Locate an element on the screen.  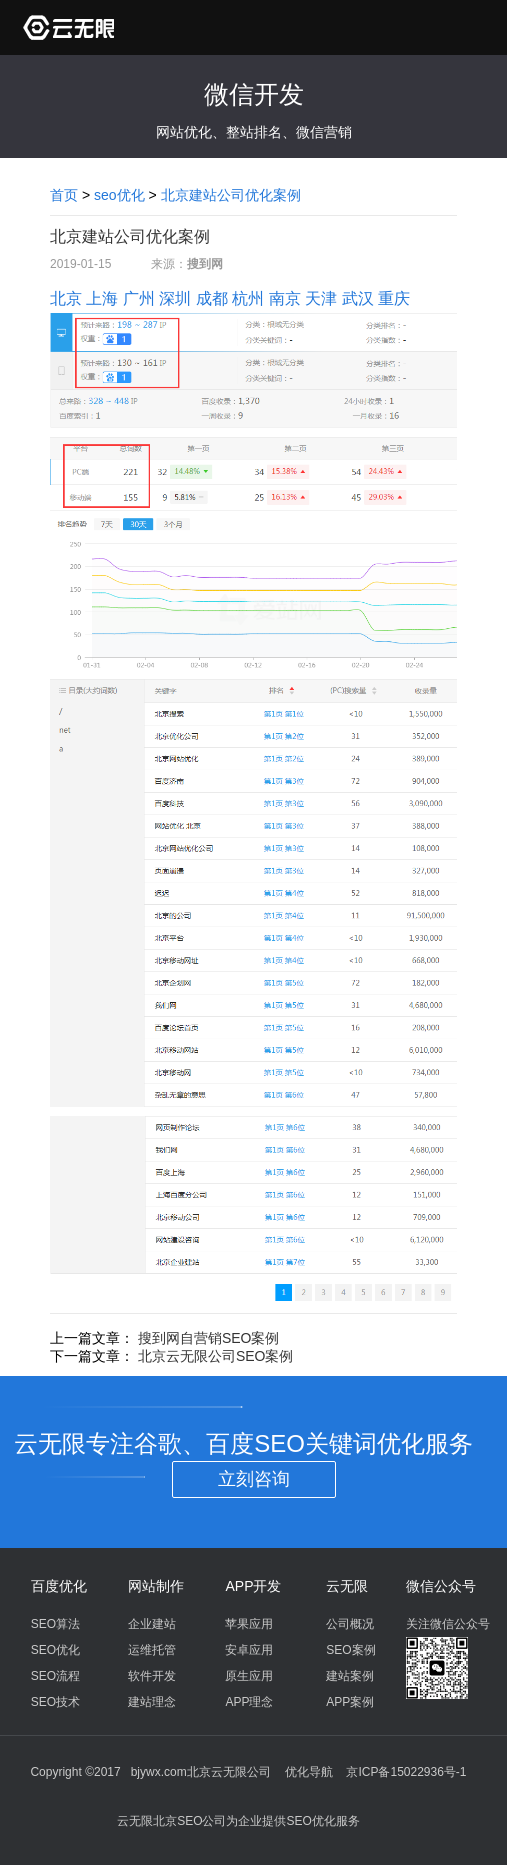
南京 is located at coordinates (285, 298).